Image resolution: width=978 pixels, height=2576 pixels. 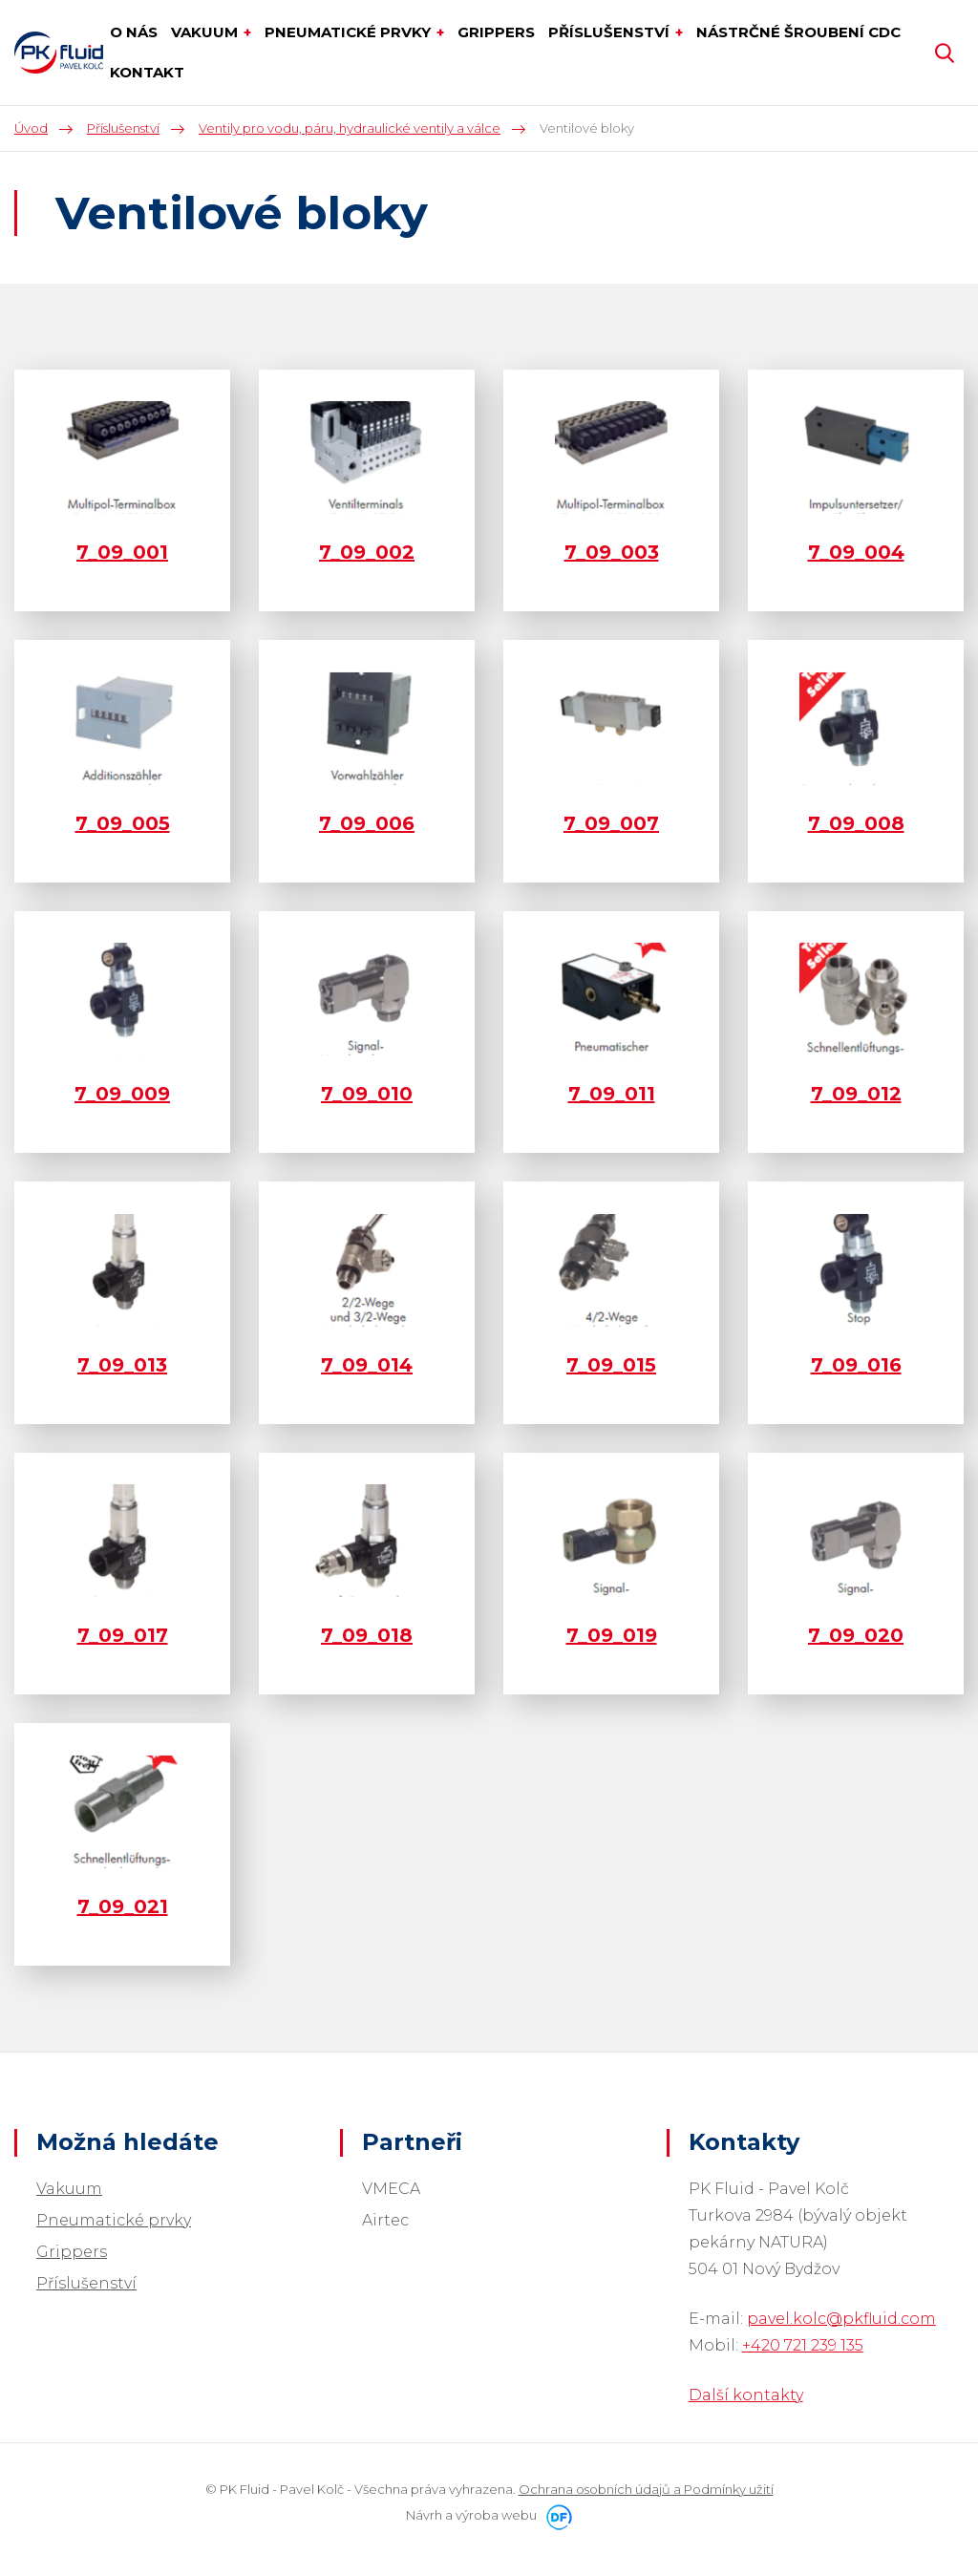 I want to click on 7_09_019, so click(x=611, y=1635).